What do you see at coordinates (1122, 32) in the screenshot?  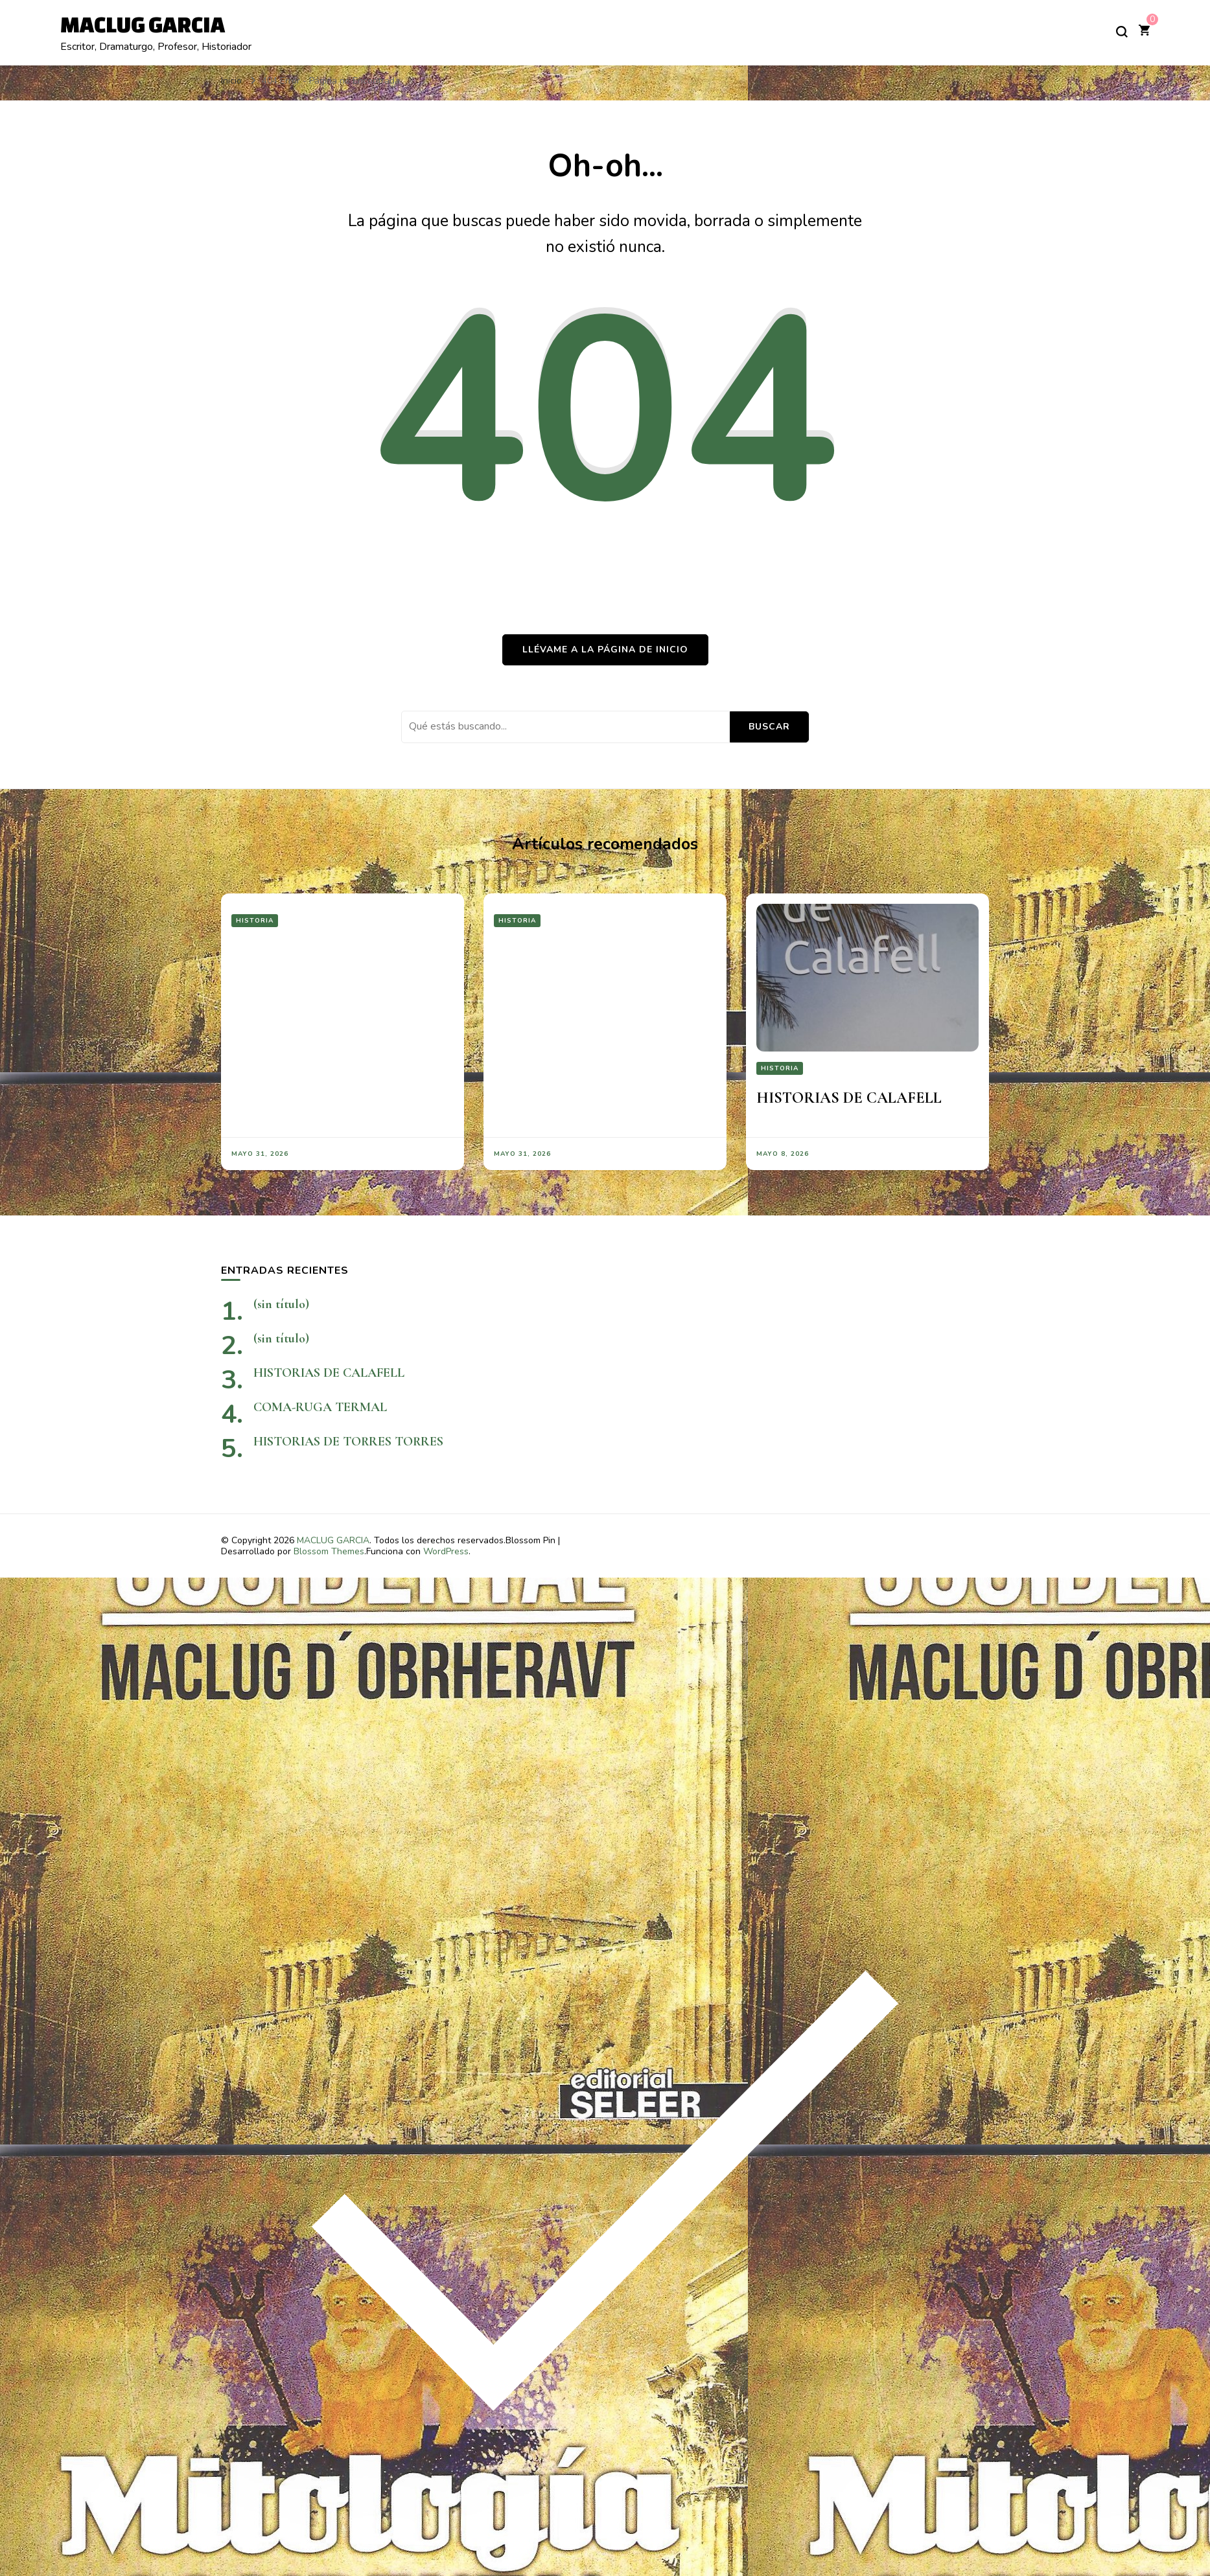 I see `[alternar el formulario de búsqueda]` at bounding box center [1122, 32].